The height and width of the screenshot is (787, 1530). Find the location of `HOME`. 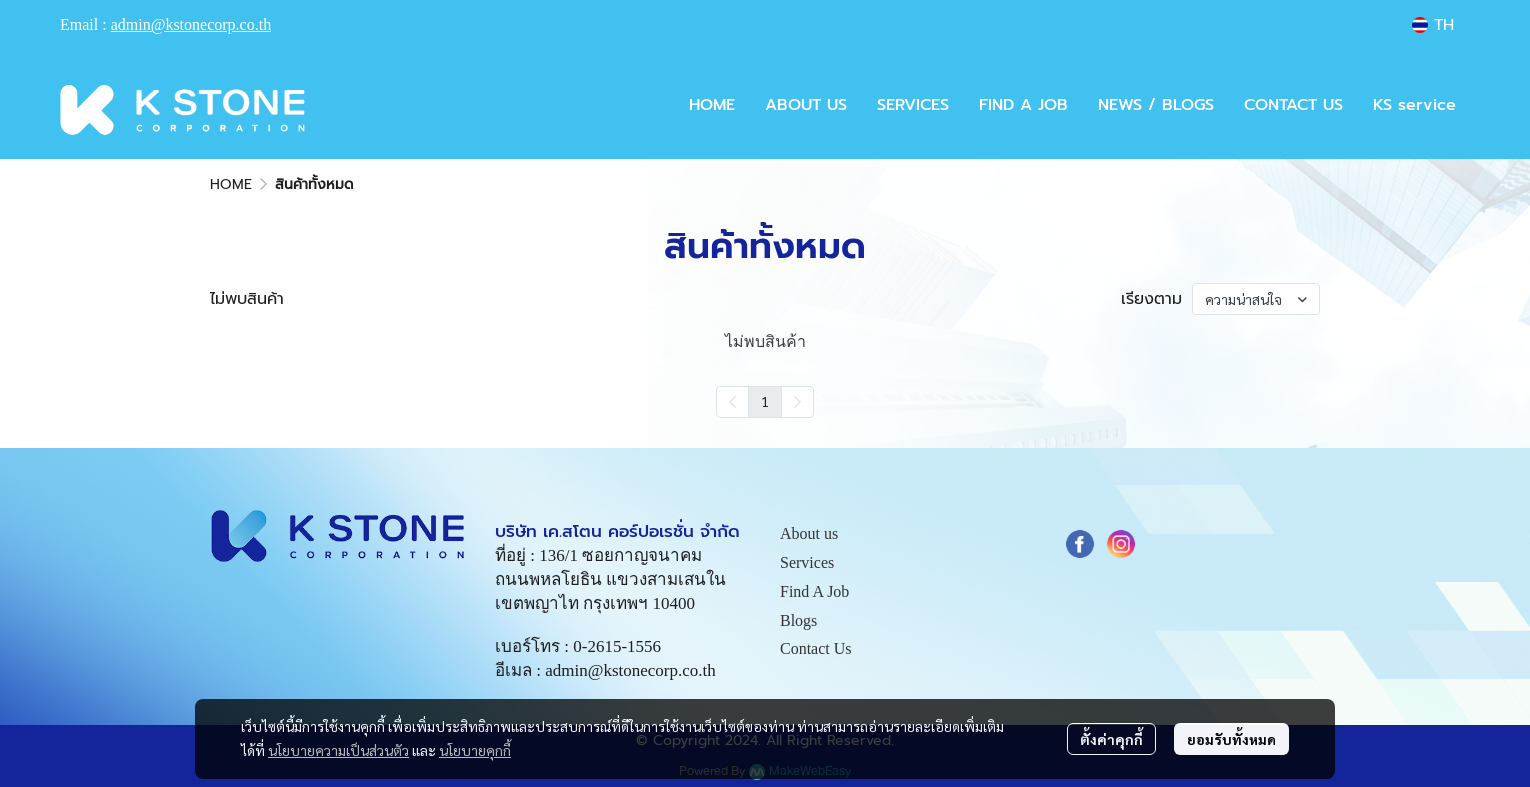

HOME is located at coordinates (231, 184).